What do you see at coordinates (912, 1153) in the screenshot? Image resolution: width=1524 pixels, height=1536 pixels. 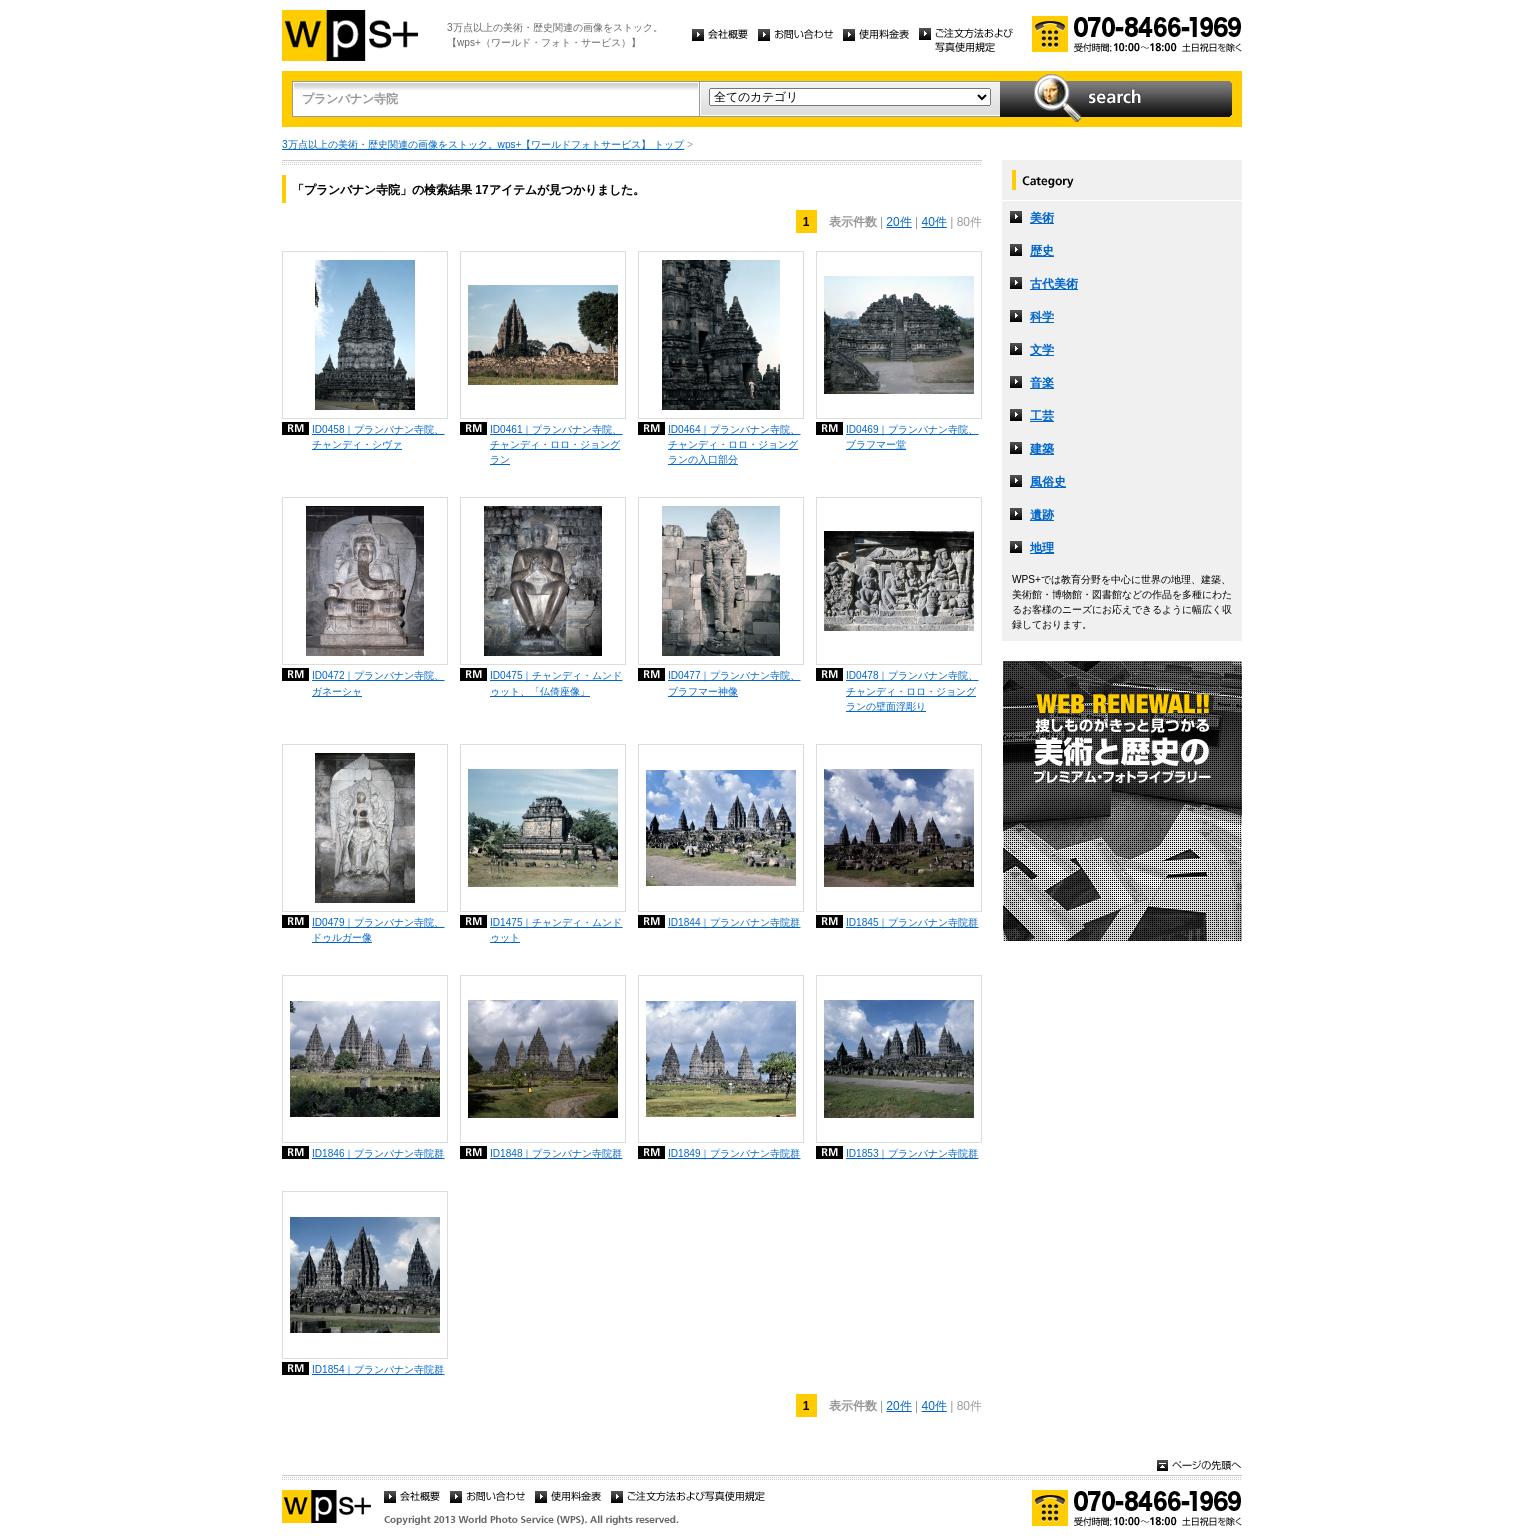 I see `ID1853｜プランバナン寺院群` at bounding box center [912, 1153].